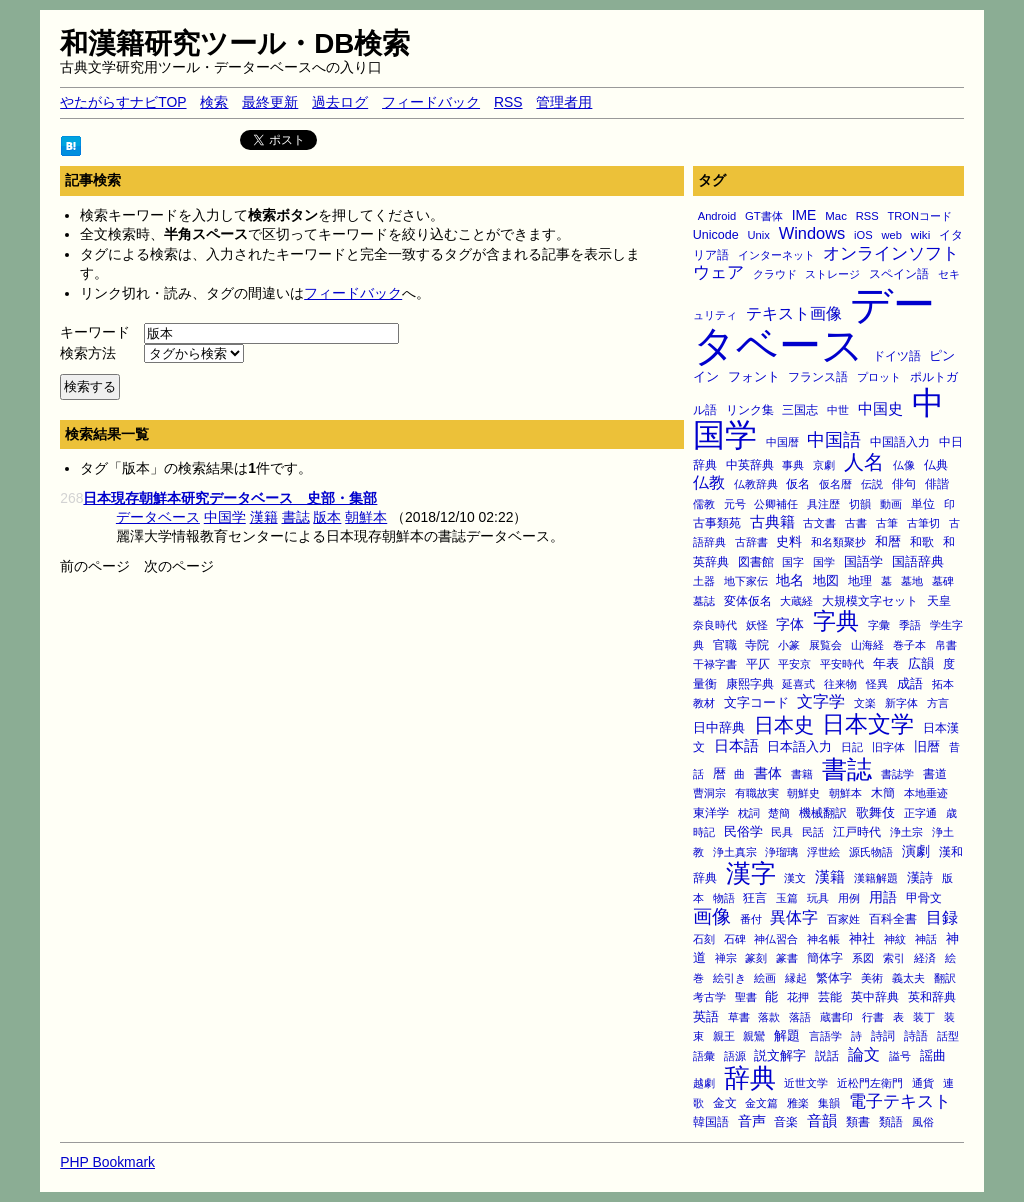  Describe the element at coordinates (870, 601) in the screenshot. I see `大規模文字セット` at that location.